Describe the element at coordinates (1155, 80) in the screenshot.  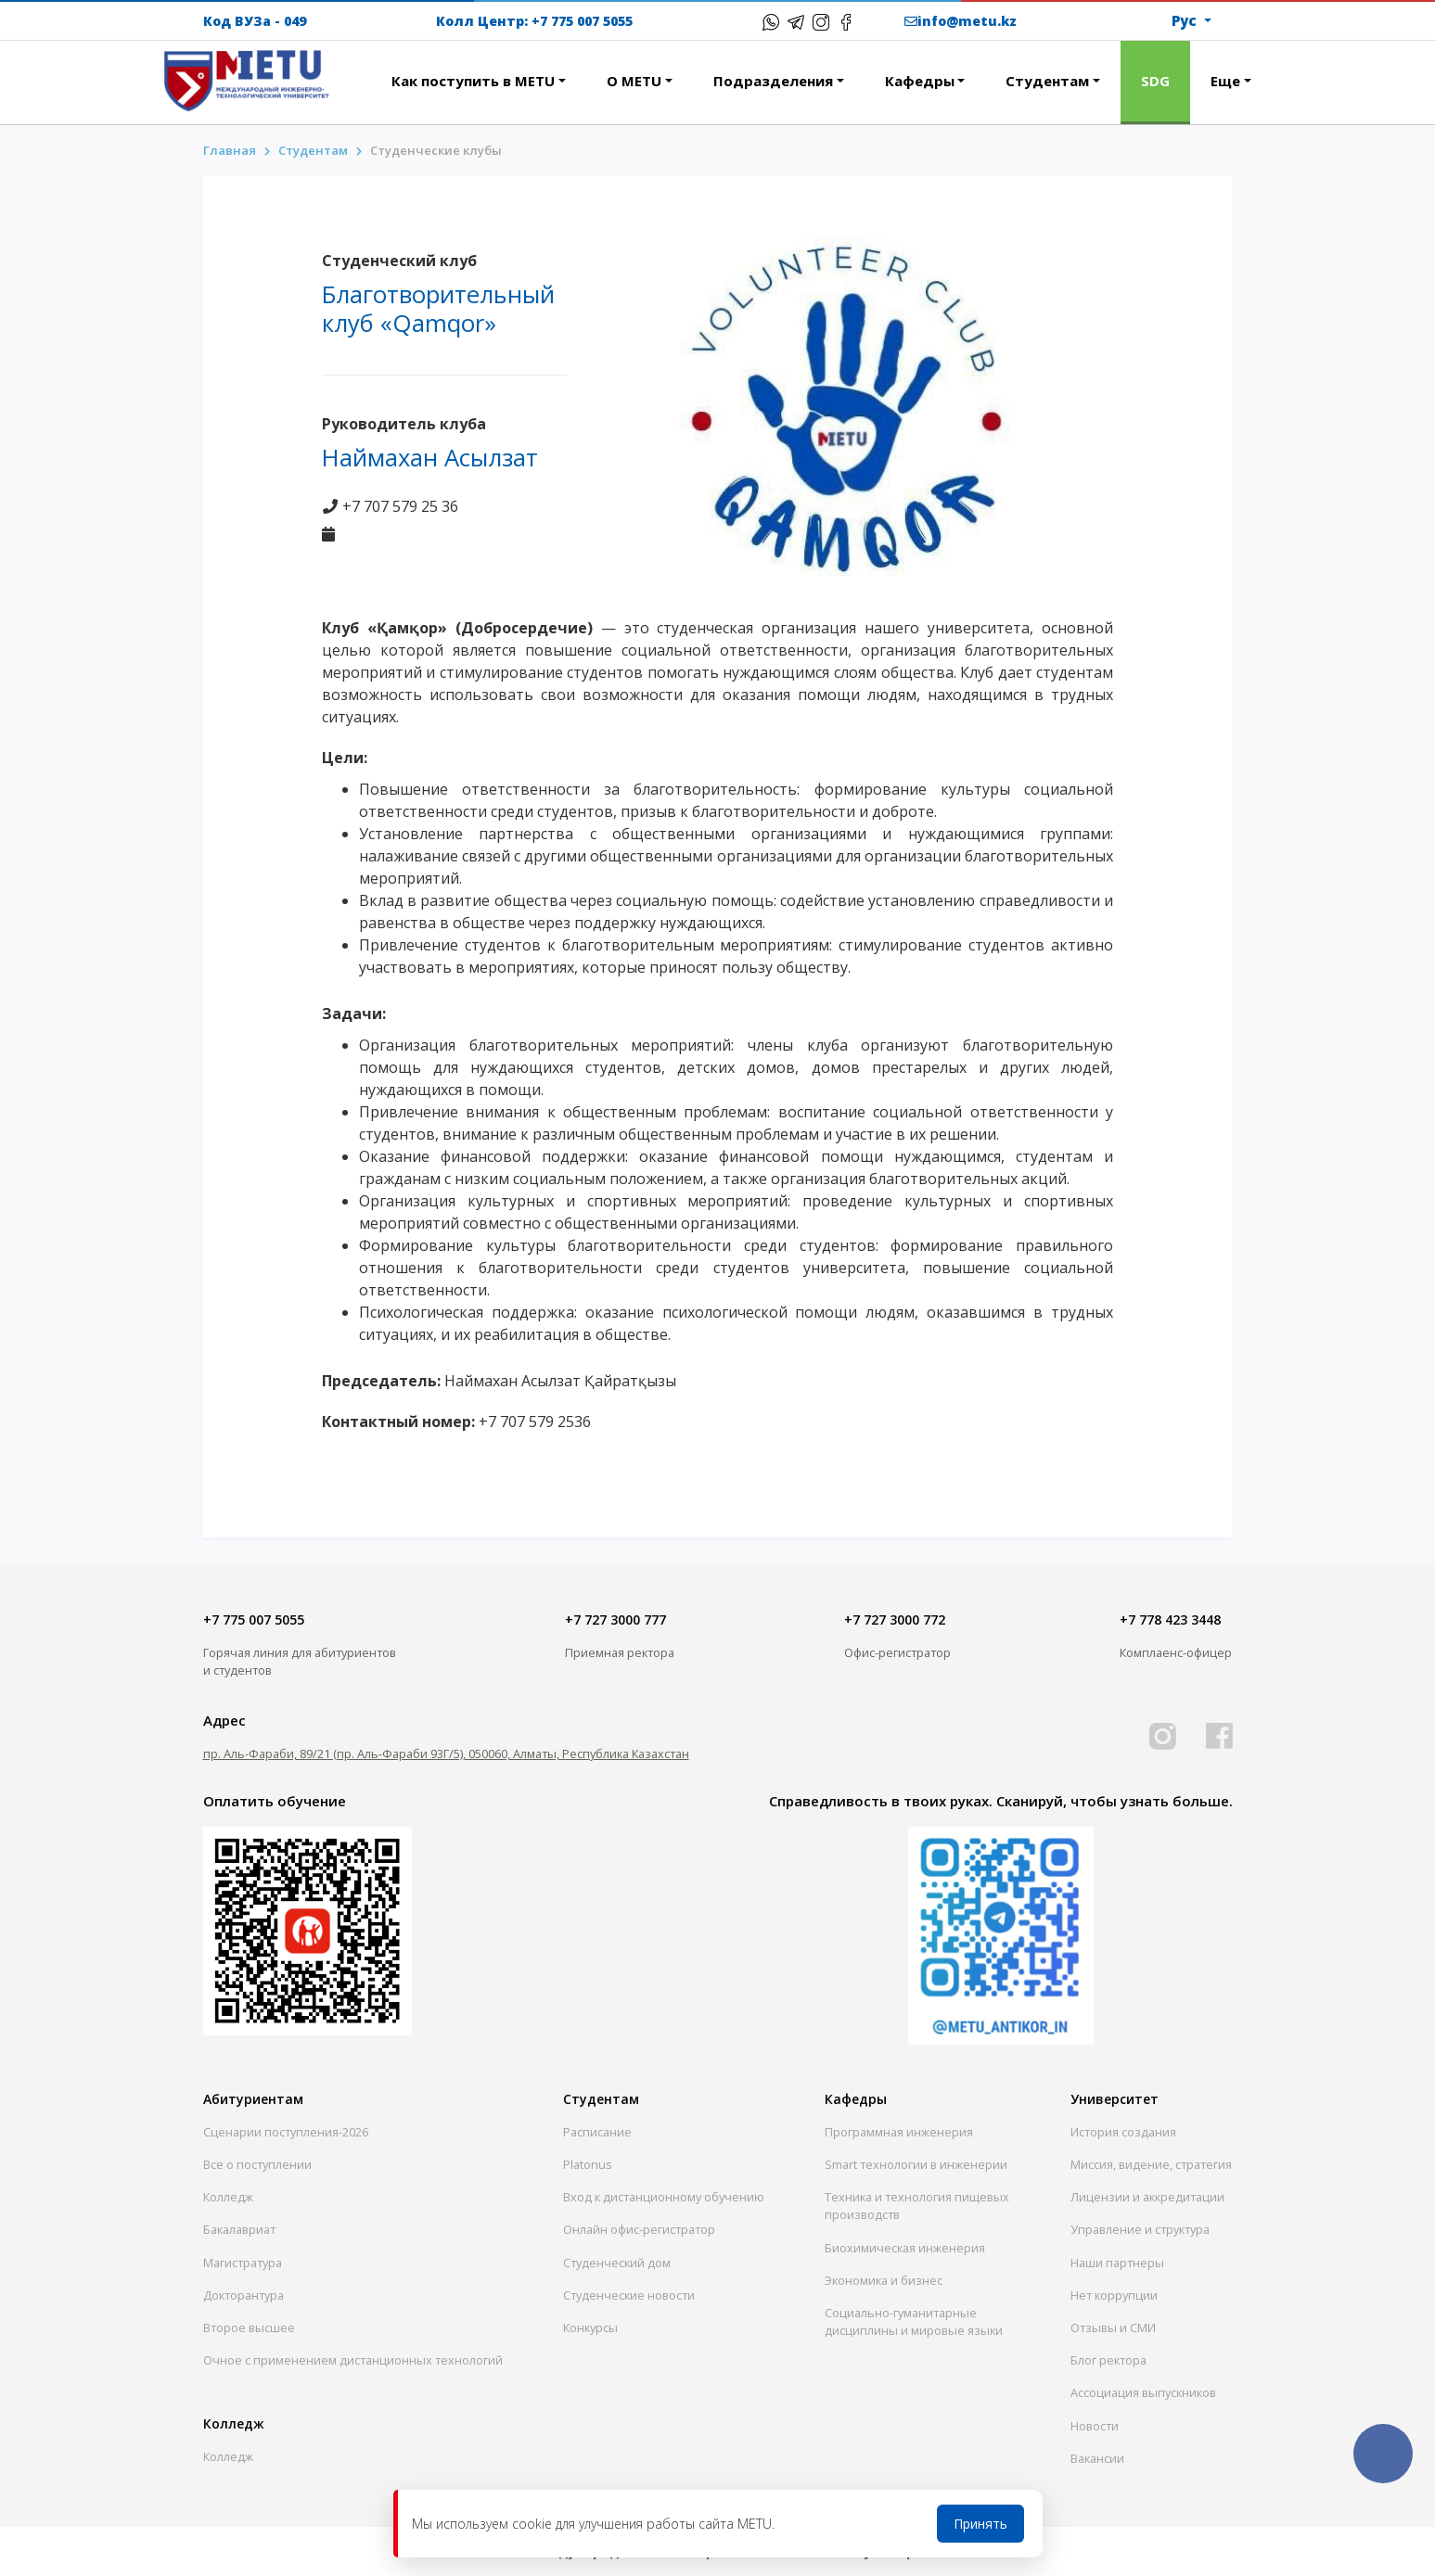
I see `SDG [button]` at that location.